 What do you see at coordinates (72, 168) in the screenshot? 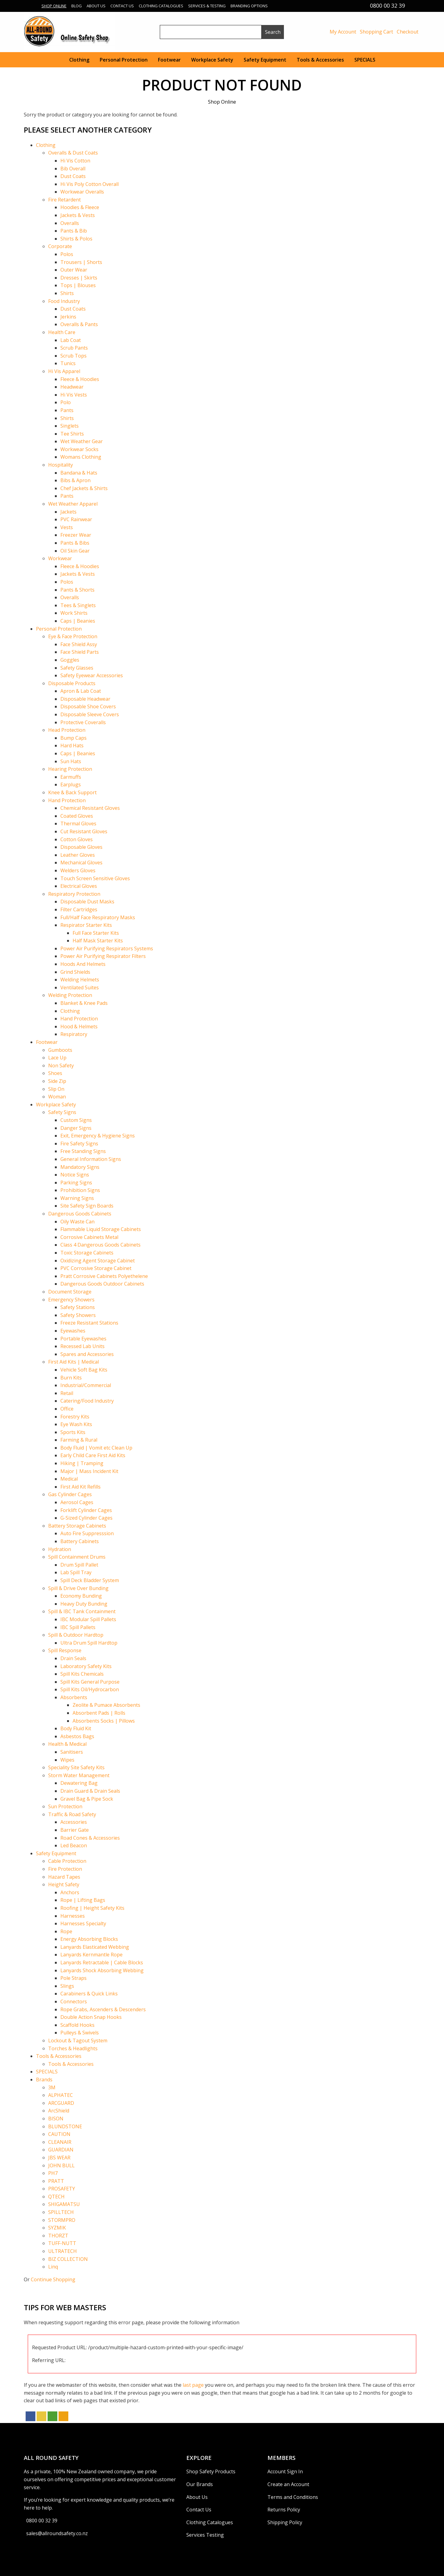
I see `Bib Overall` at bounding box center [72, 168].